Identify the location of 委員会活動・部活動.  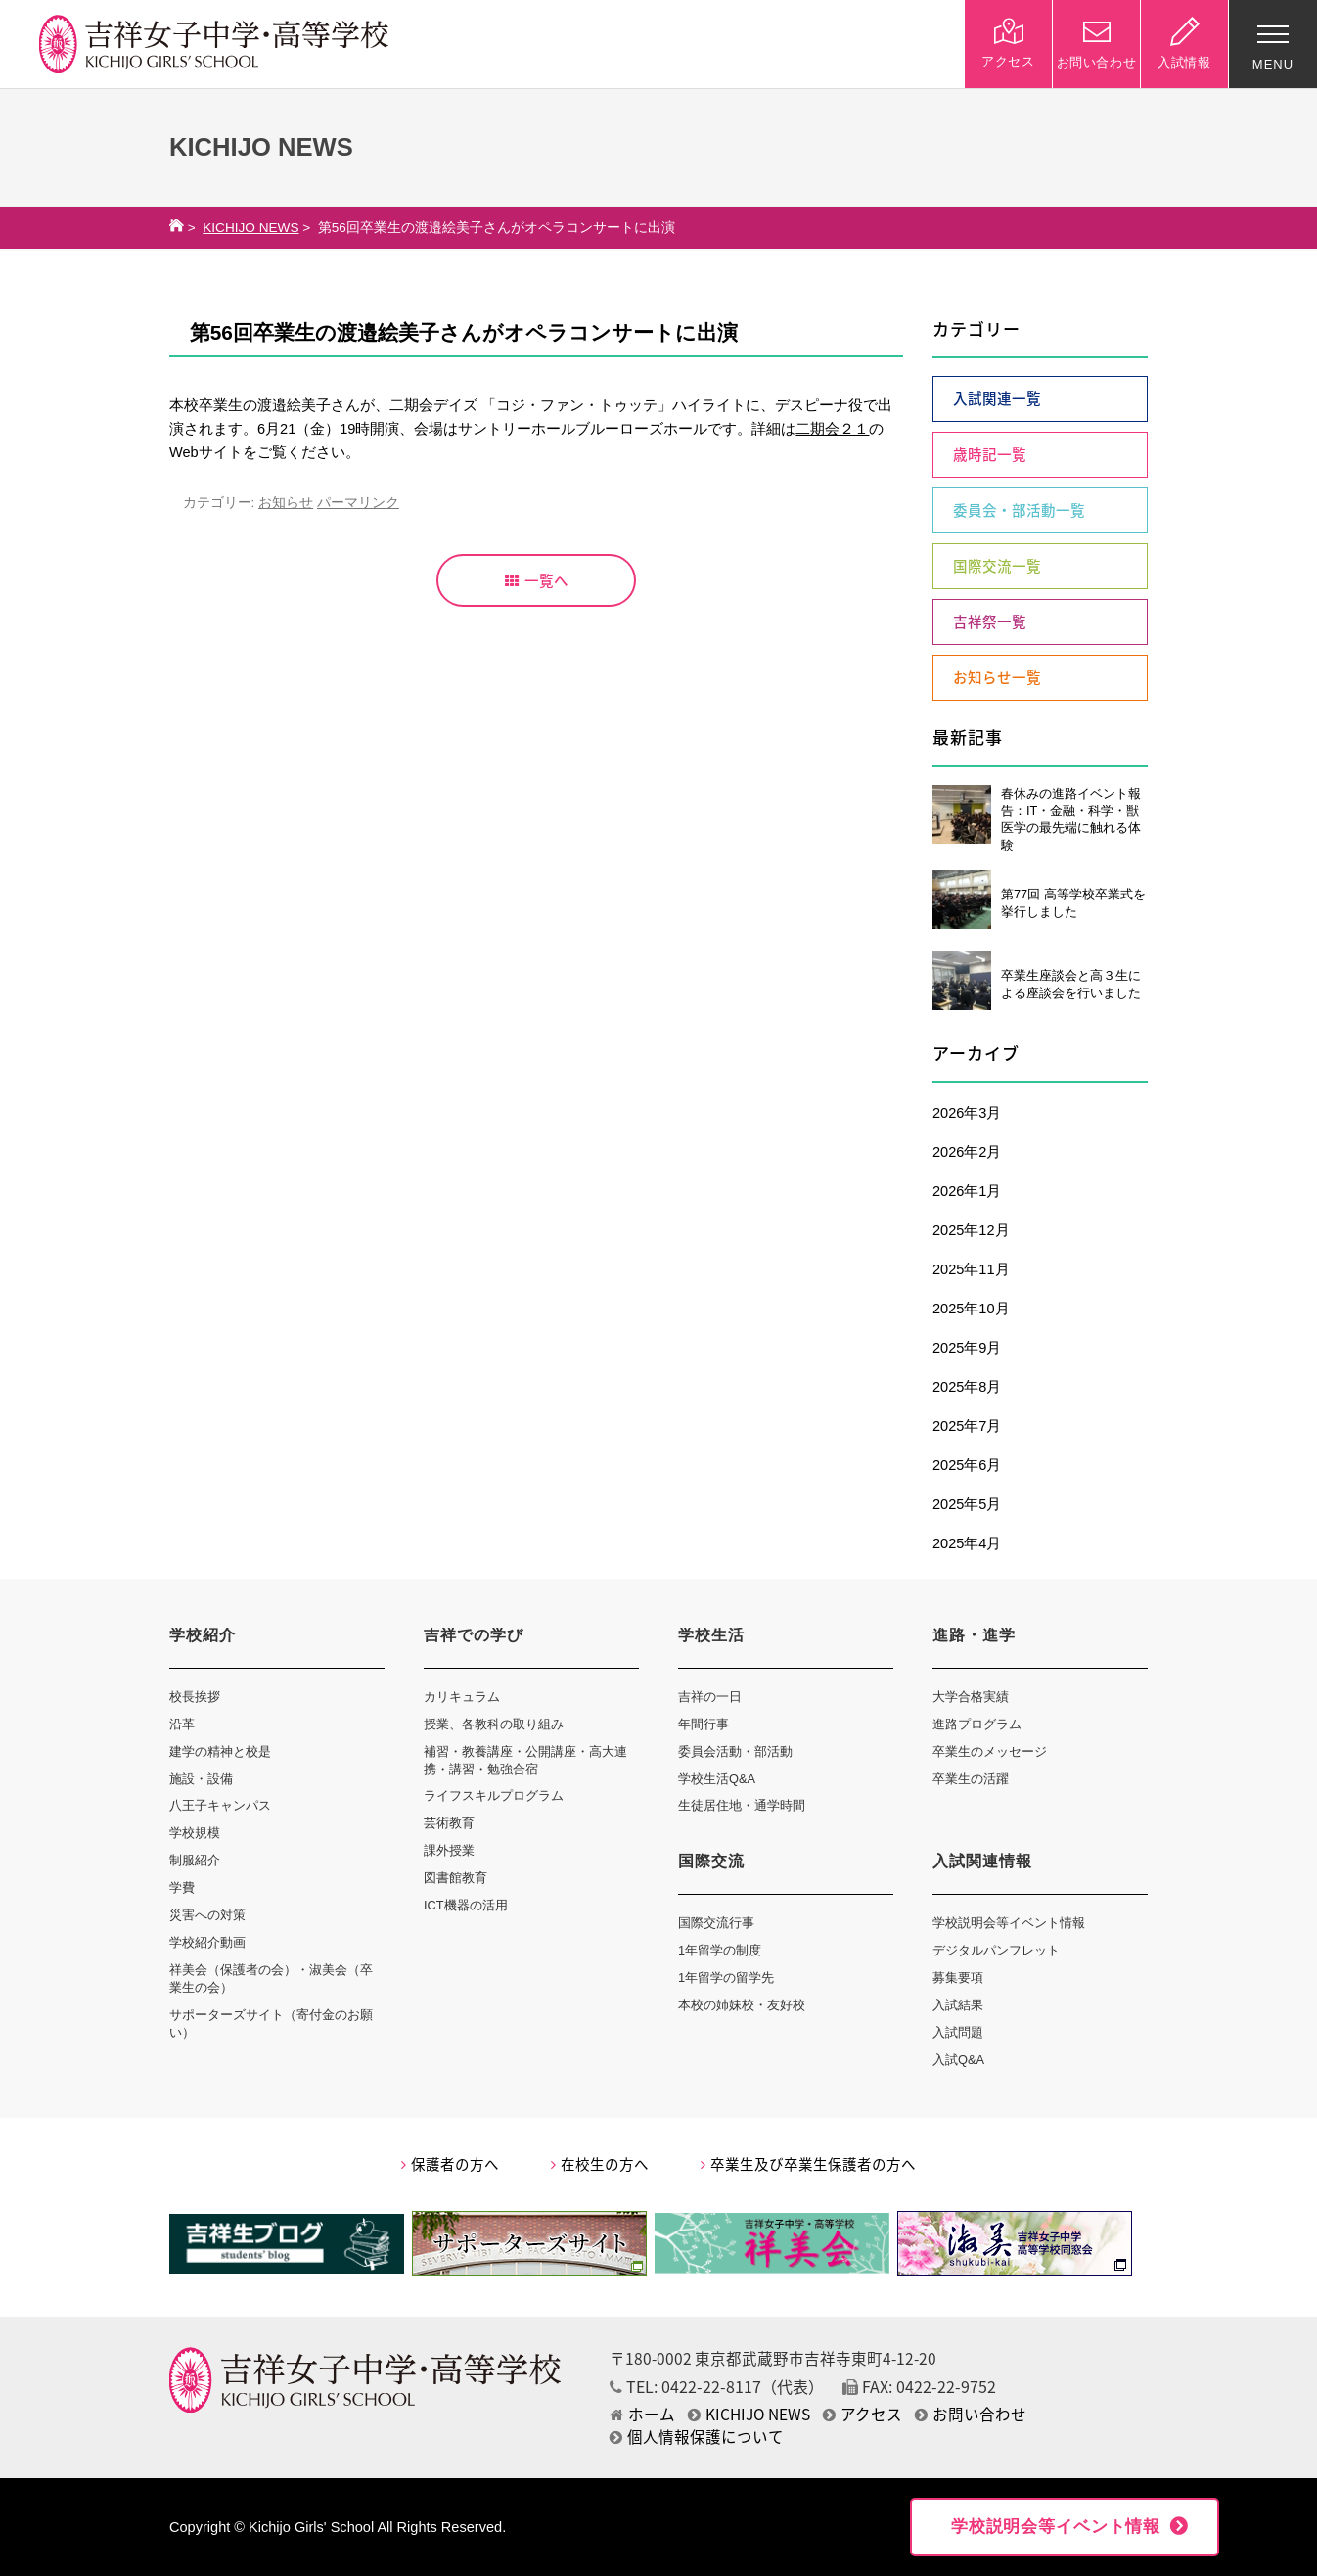
(735, 1751).